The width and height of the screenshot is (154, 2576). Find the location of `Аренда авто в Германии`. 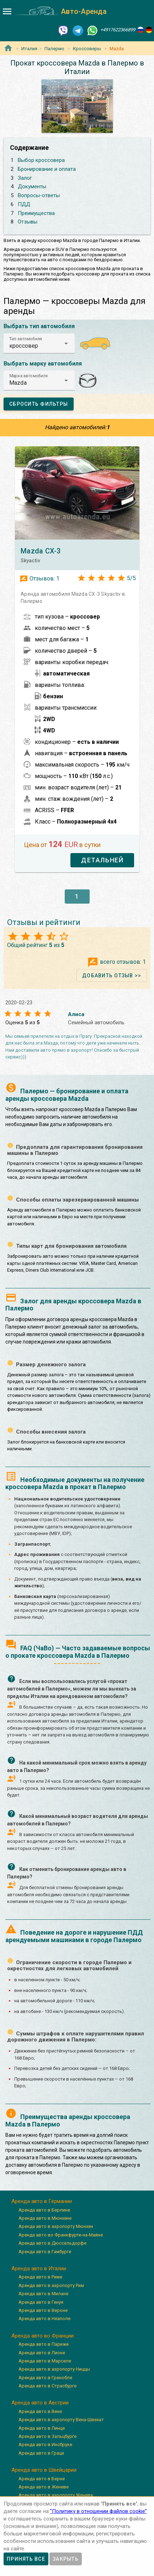

Аренда авто в Германии is located at coordinates (41, 2201).